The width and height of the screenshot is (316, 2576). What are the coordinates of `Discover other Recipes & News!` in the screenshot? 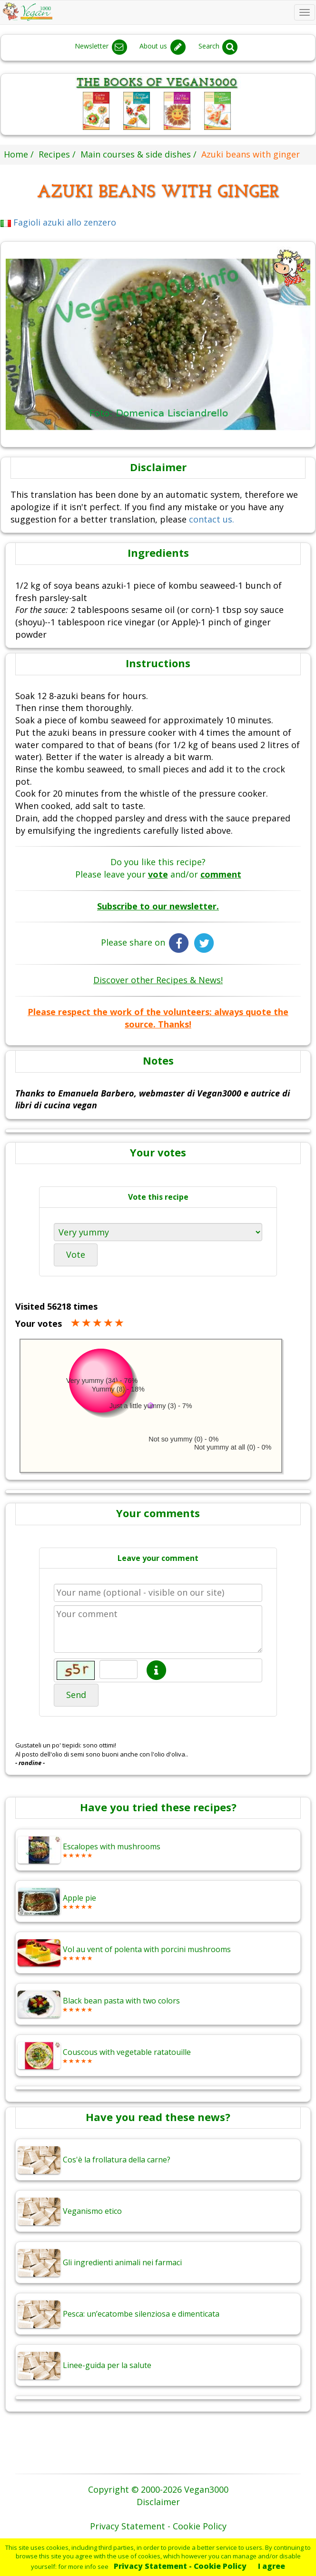 It's located at (158, 980).